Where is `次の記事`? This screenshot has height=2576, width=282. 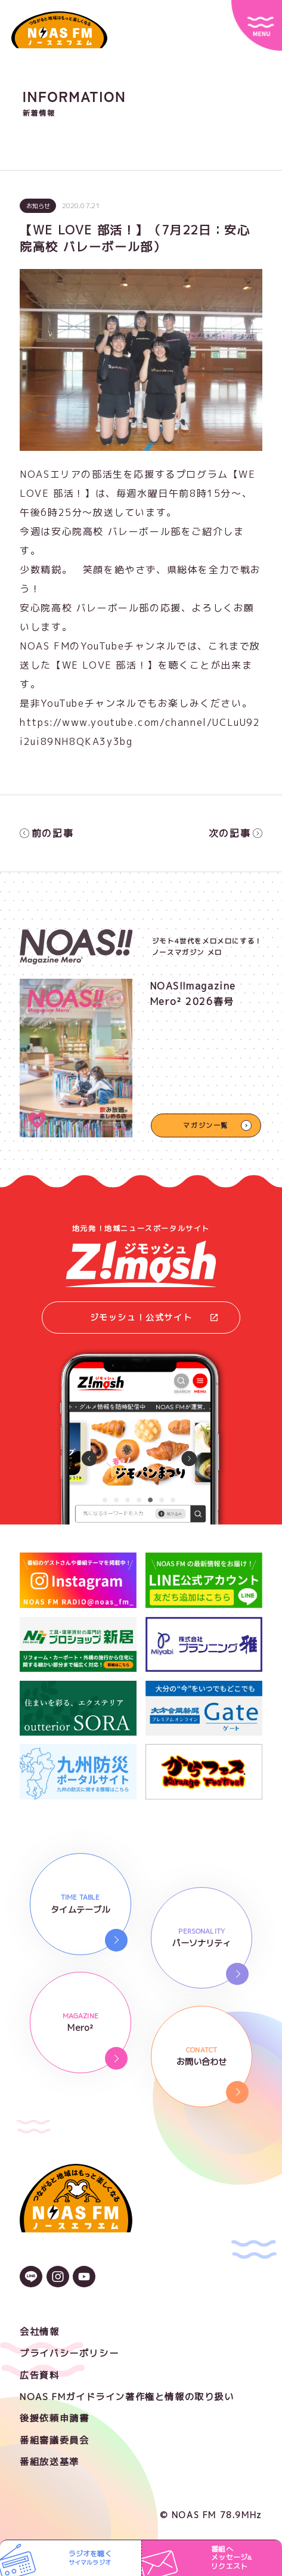
次の記事 is located at coordinates (235, 833).